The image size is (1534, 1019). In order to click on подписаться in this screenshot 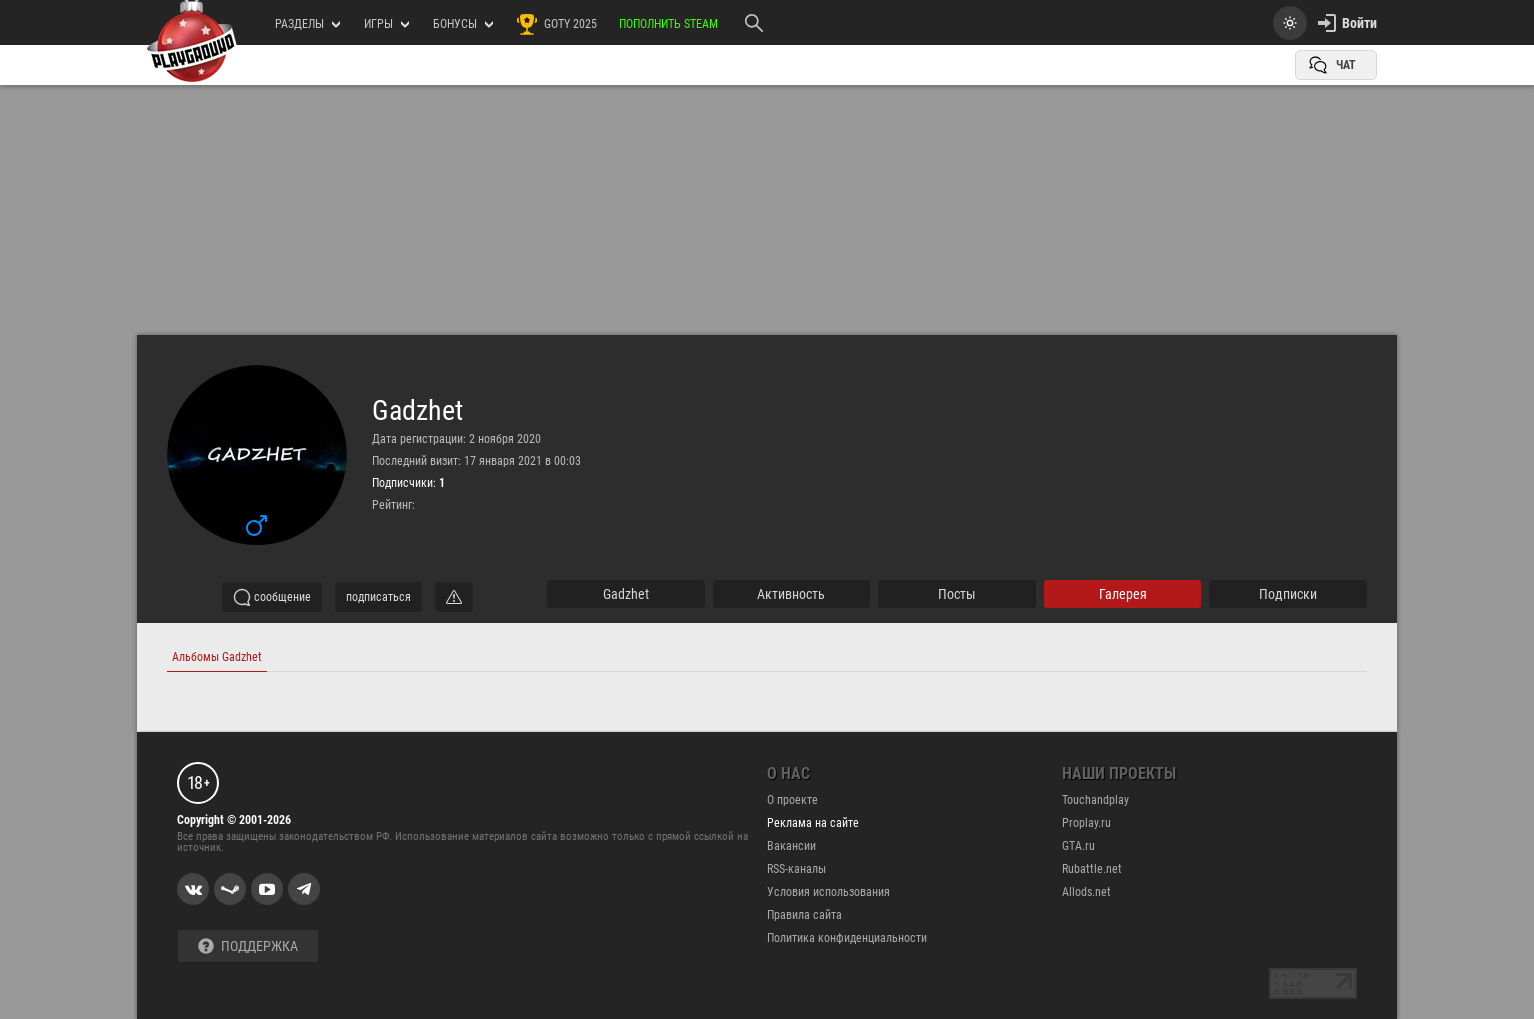, I will do `click(378, 597)`.